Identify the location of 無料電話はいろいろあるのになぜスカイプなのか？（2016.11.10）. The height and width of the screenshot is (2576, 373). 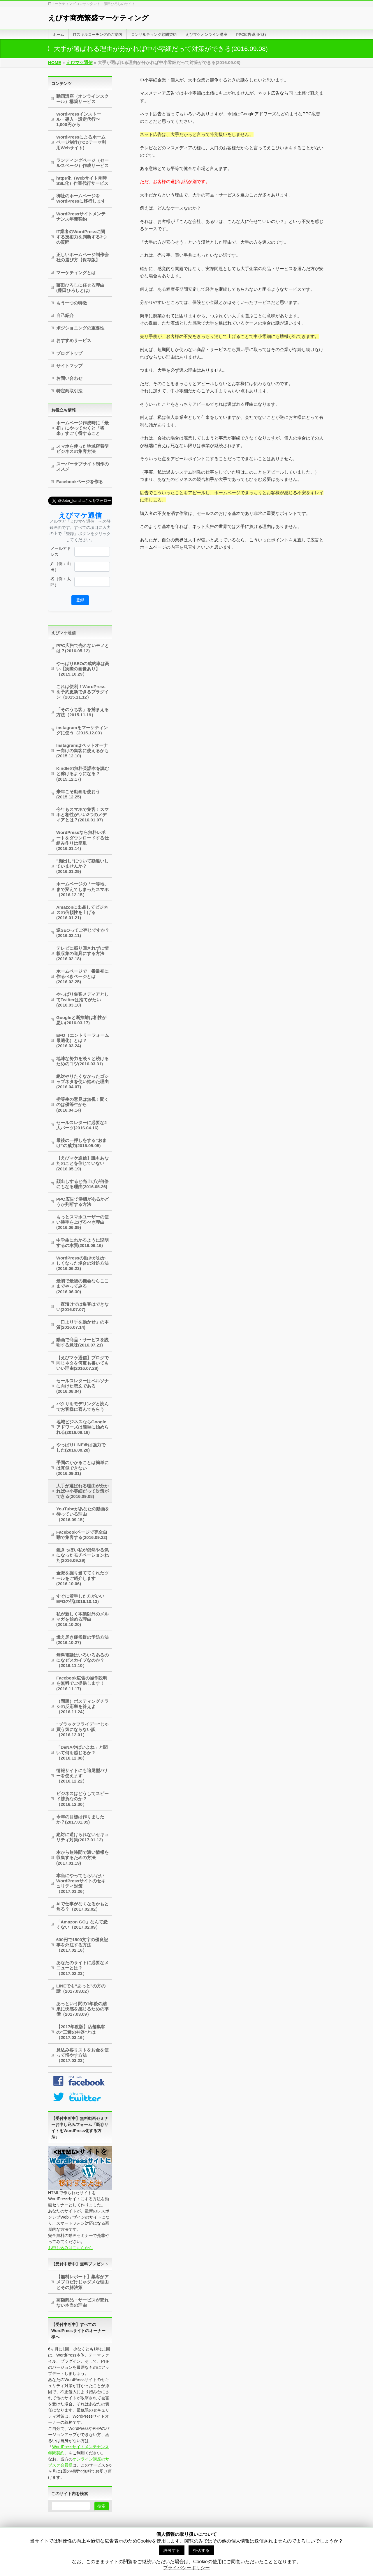
(82, 1660).